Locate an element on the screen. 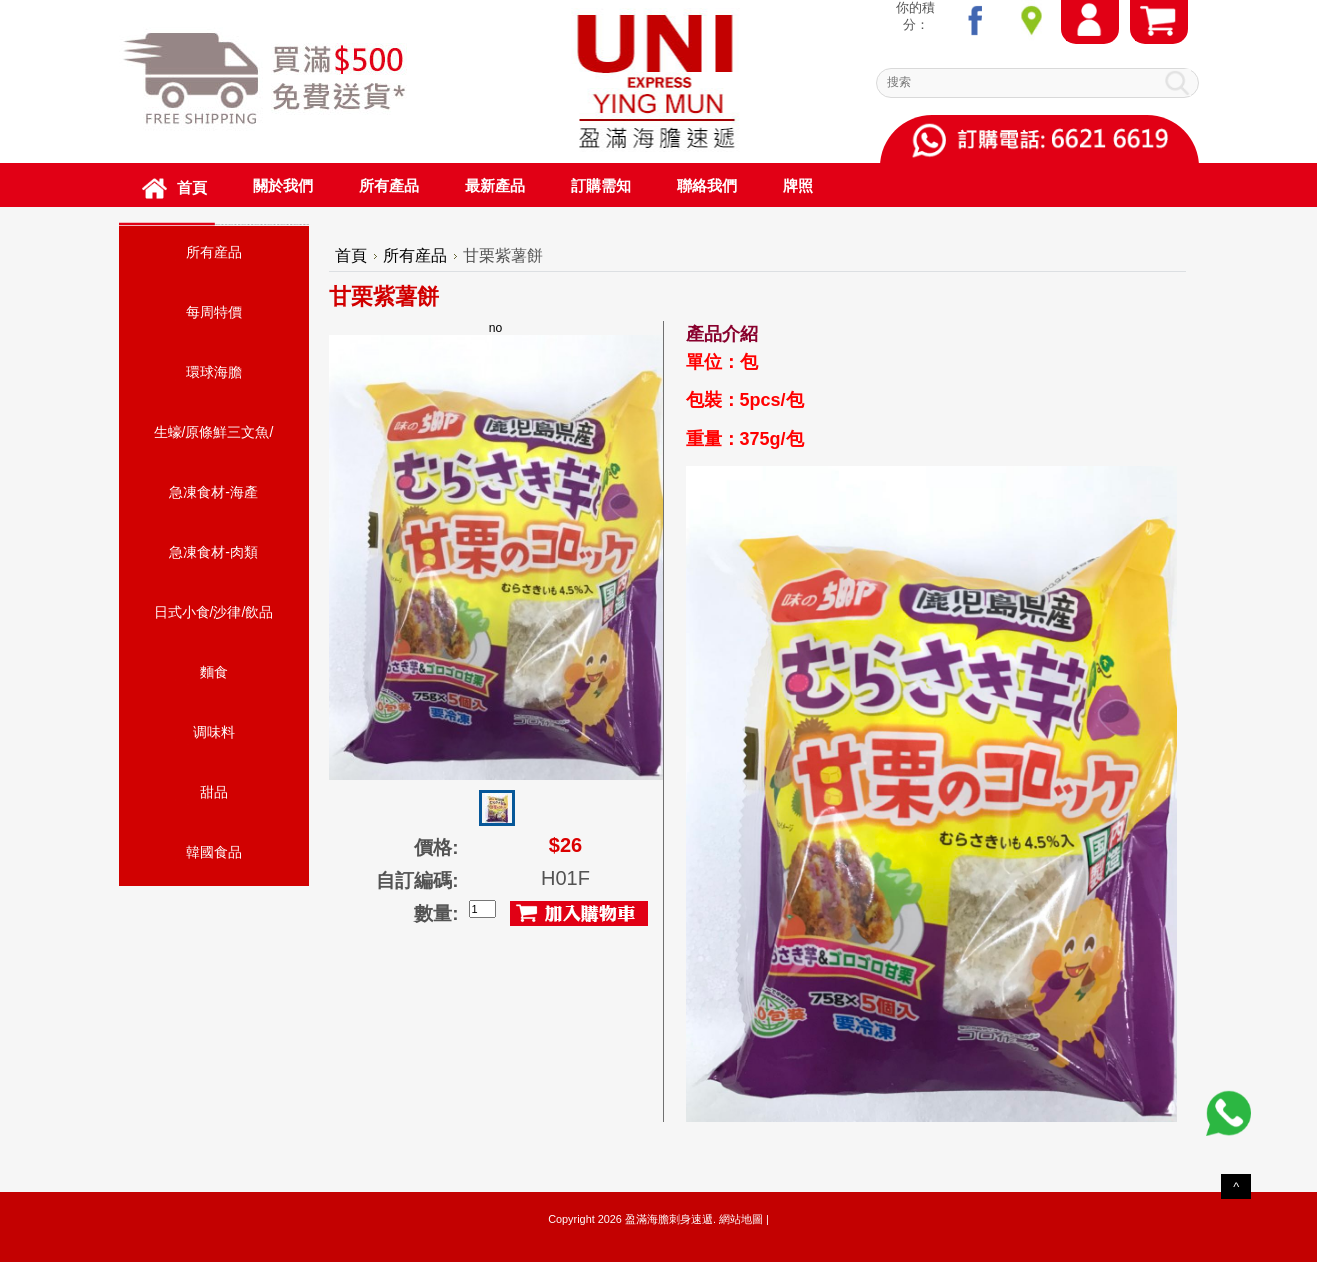 The height and width of the screenshot is (1262, 1317). 環球海膽 is located at coordinates (214, 372).